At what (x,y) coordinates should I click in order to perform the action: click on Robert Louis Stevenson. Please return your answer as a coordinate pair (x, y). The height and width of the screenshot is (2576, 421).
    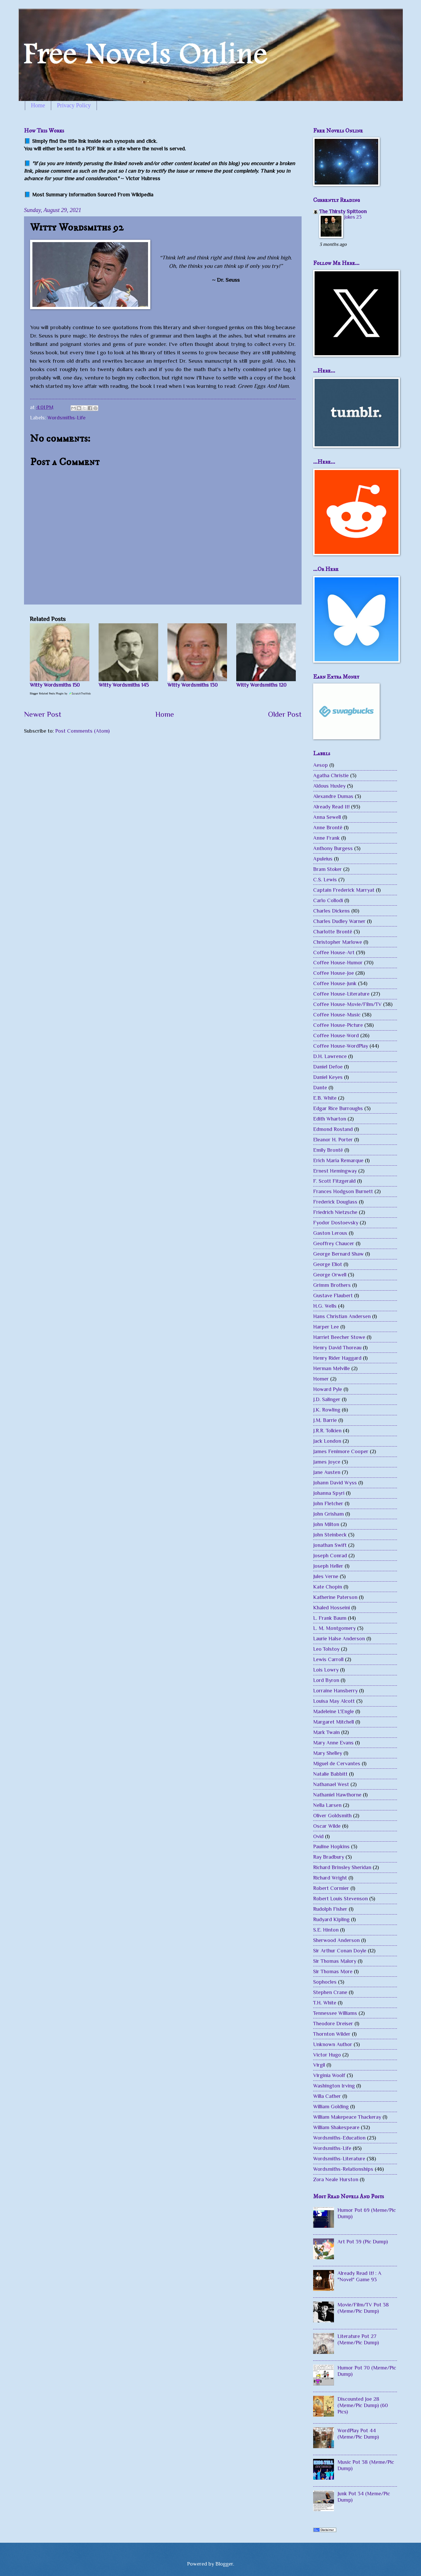
    Looking at the image, I should click on (340, 1898).